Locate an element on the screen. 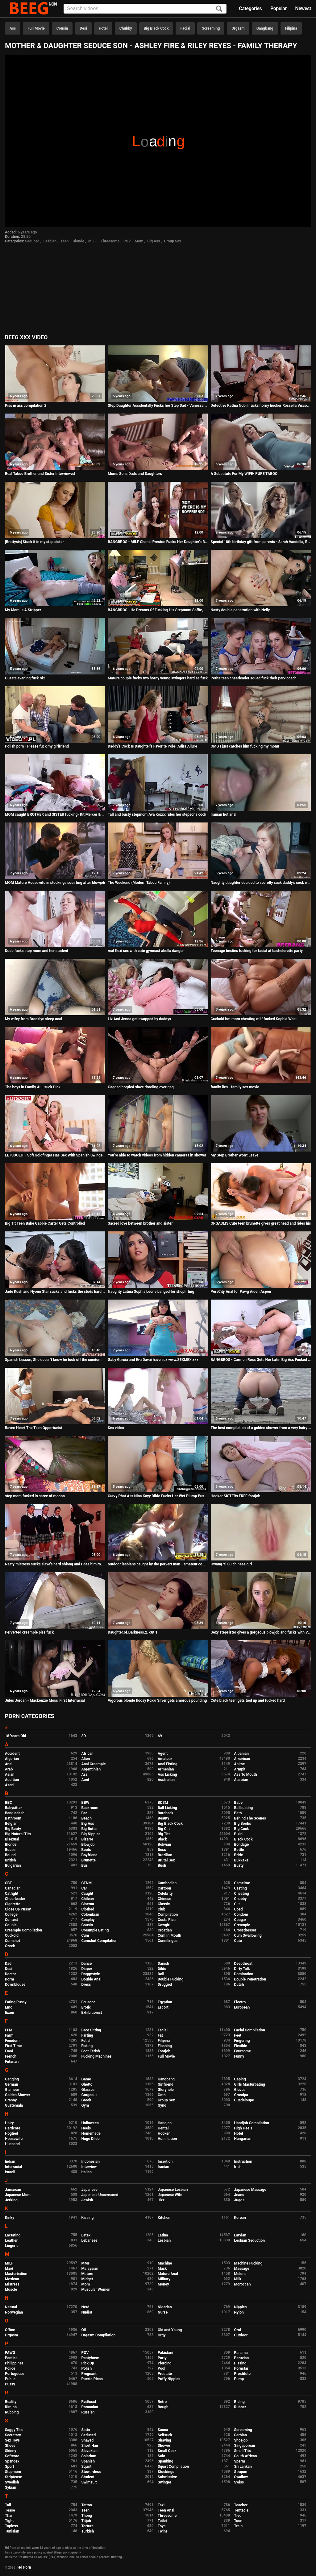 The height and width of the screenshot is (2576, 316). BANGBROS - He Dreams Of Fucking His Stepmom Soffie, But His GF Jade Jantzen Objects is located at coordinates (158, 610).